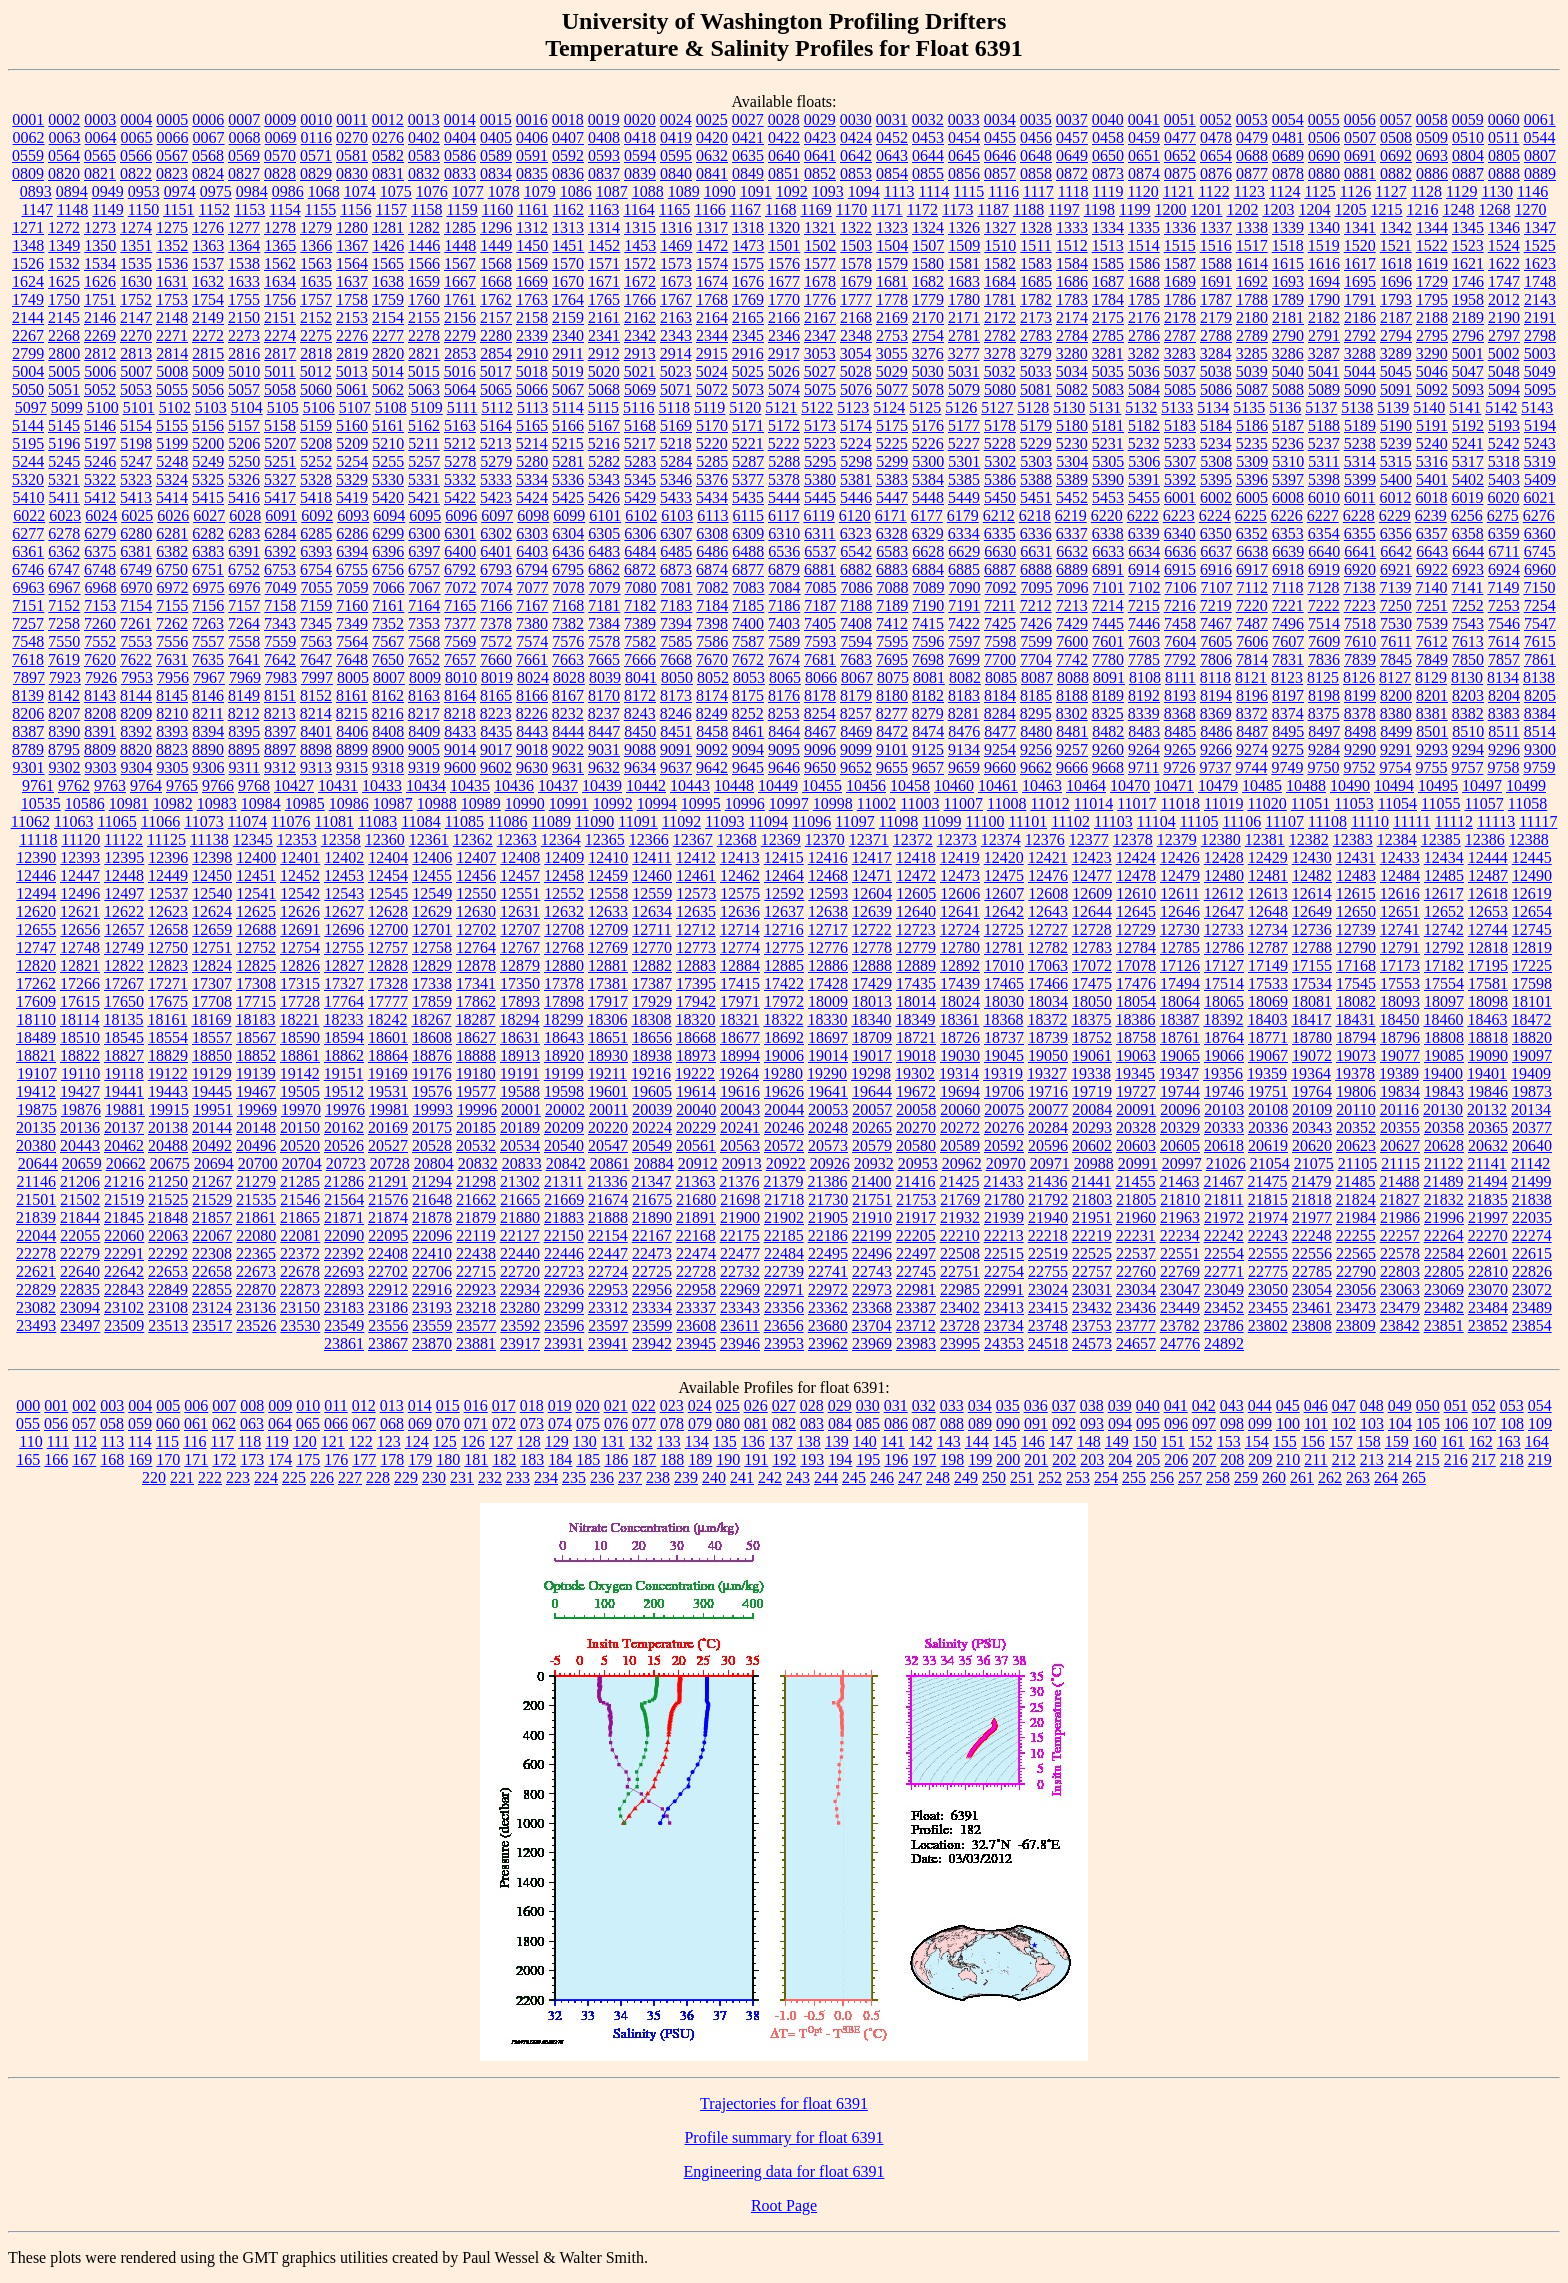 The image size is (1568, 2283). I want to click on 12353, so click(297, 839).